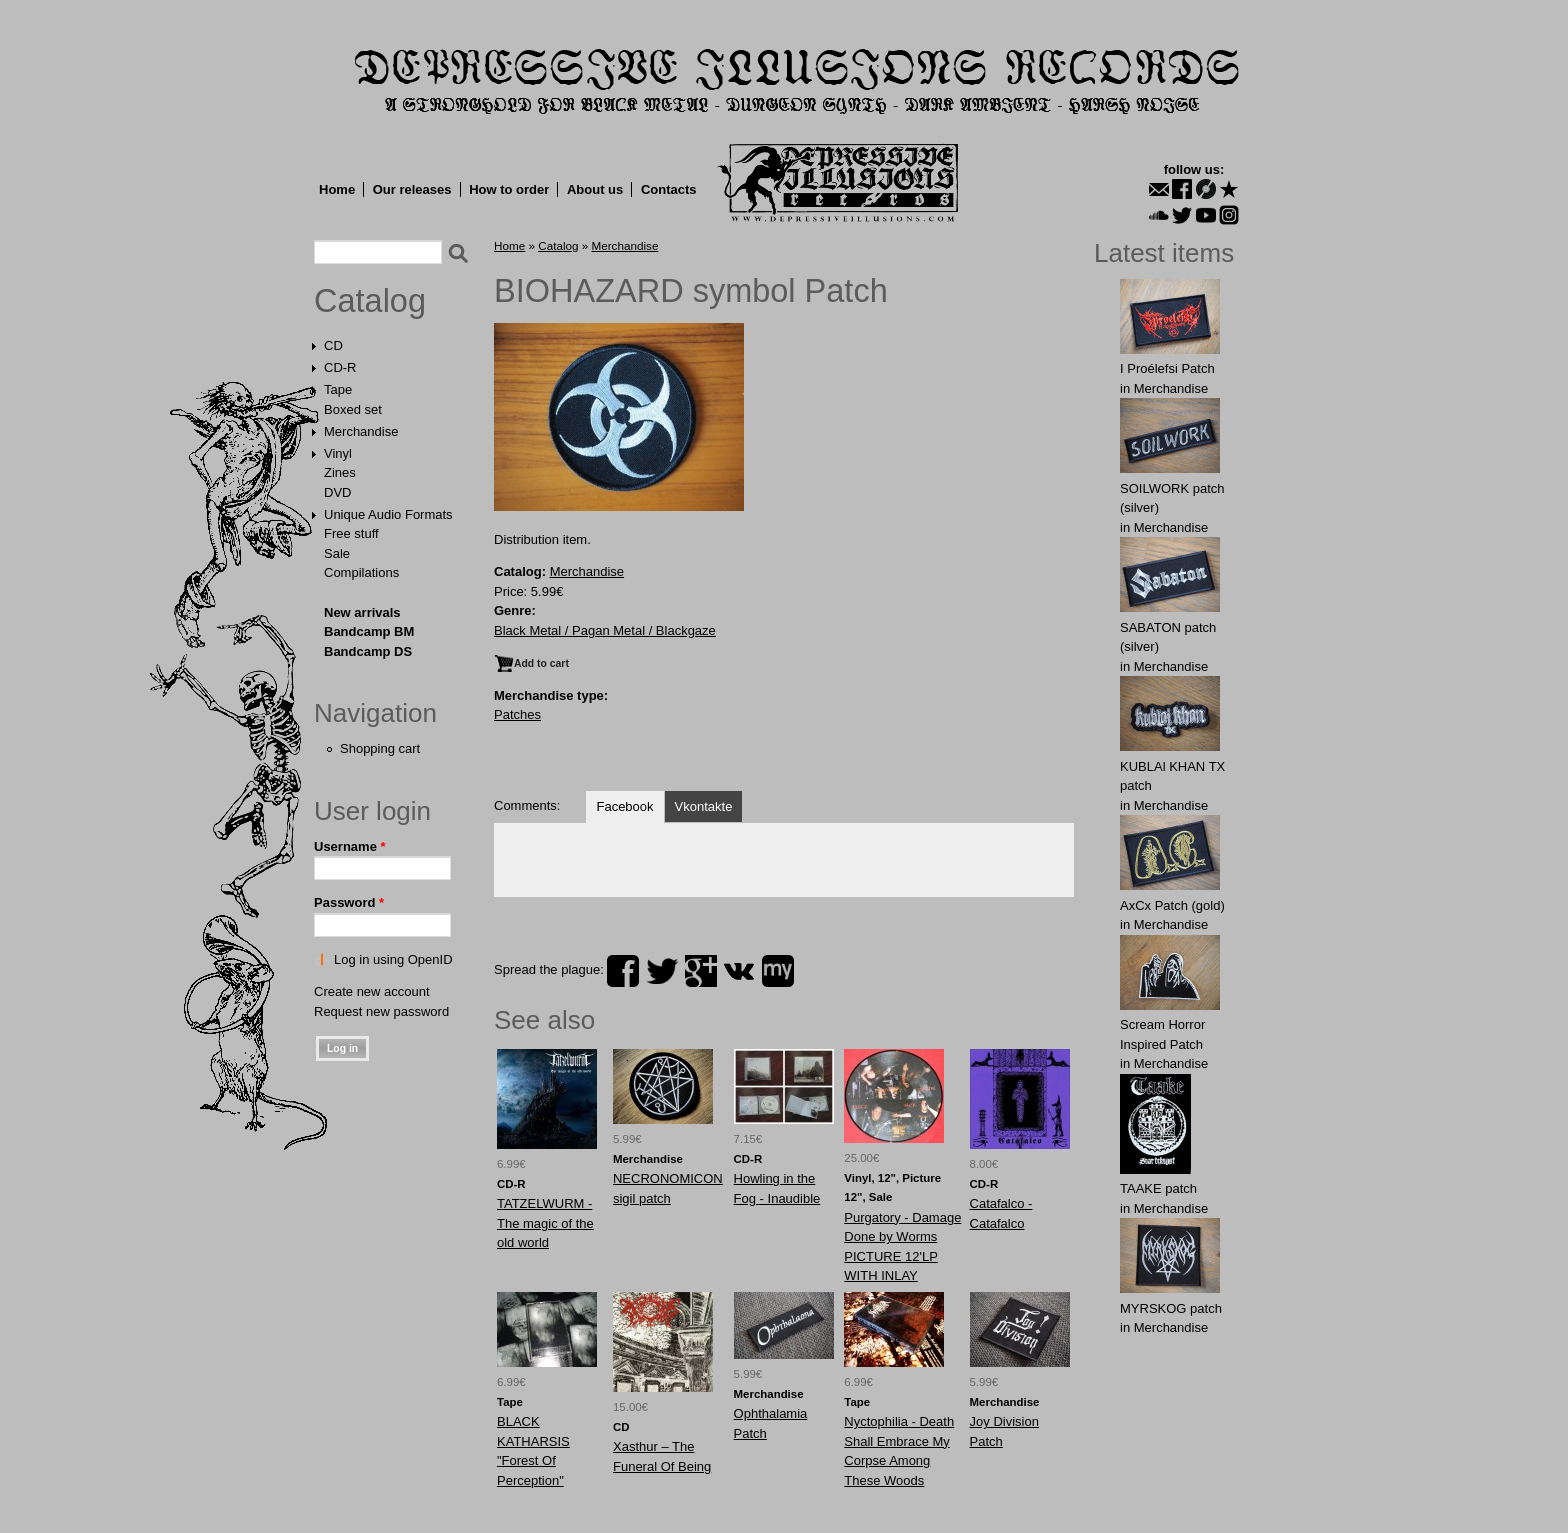 The width and height of the screenshot is (1568, 1533). What do you see at coordinates (340, 367) in the screenshot?
I see `CD-R` at bounding box center [340, 367].